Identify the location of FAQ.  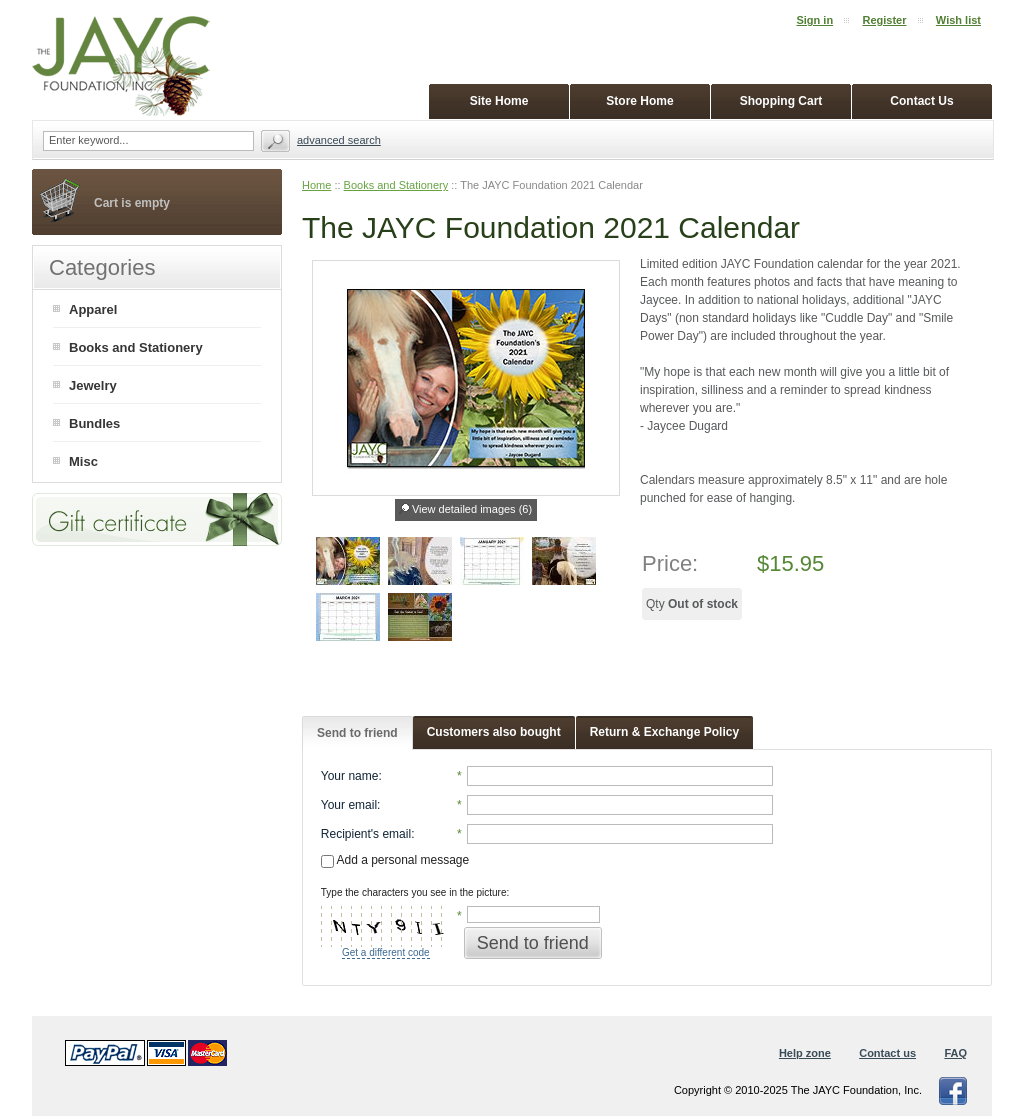
(955, 1053).